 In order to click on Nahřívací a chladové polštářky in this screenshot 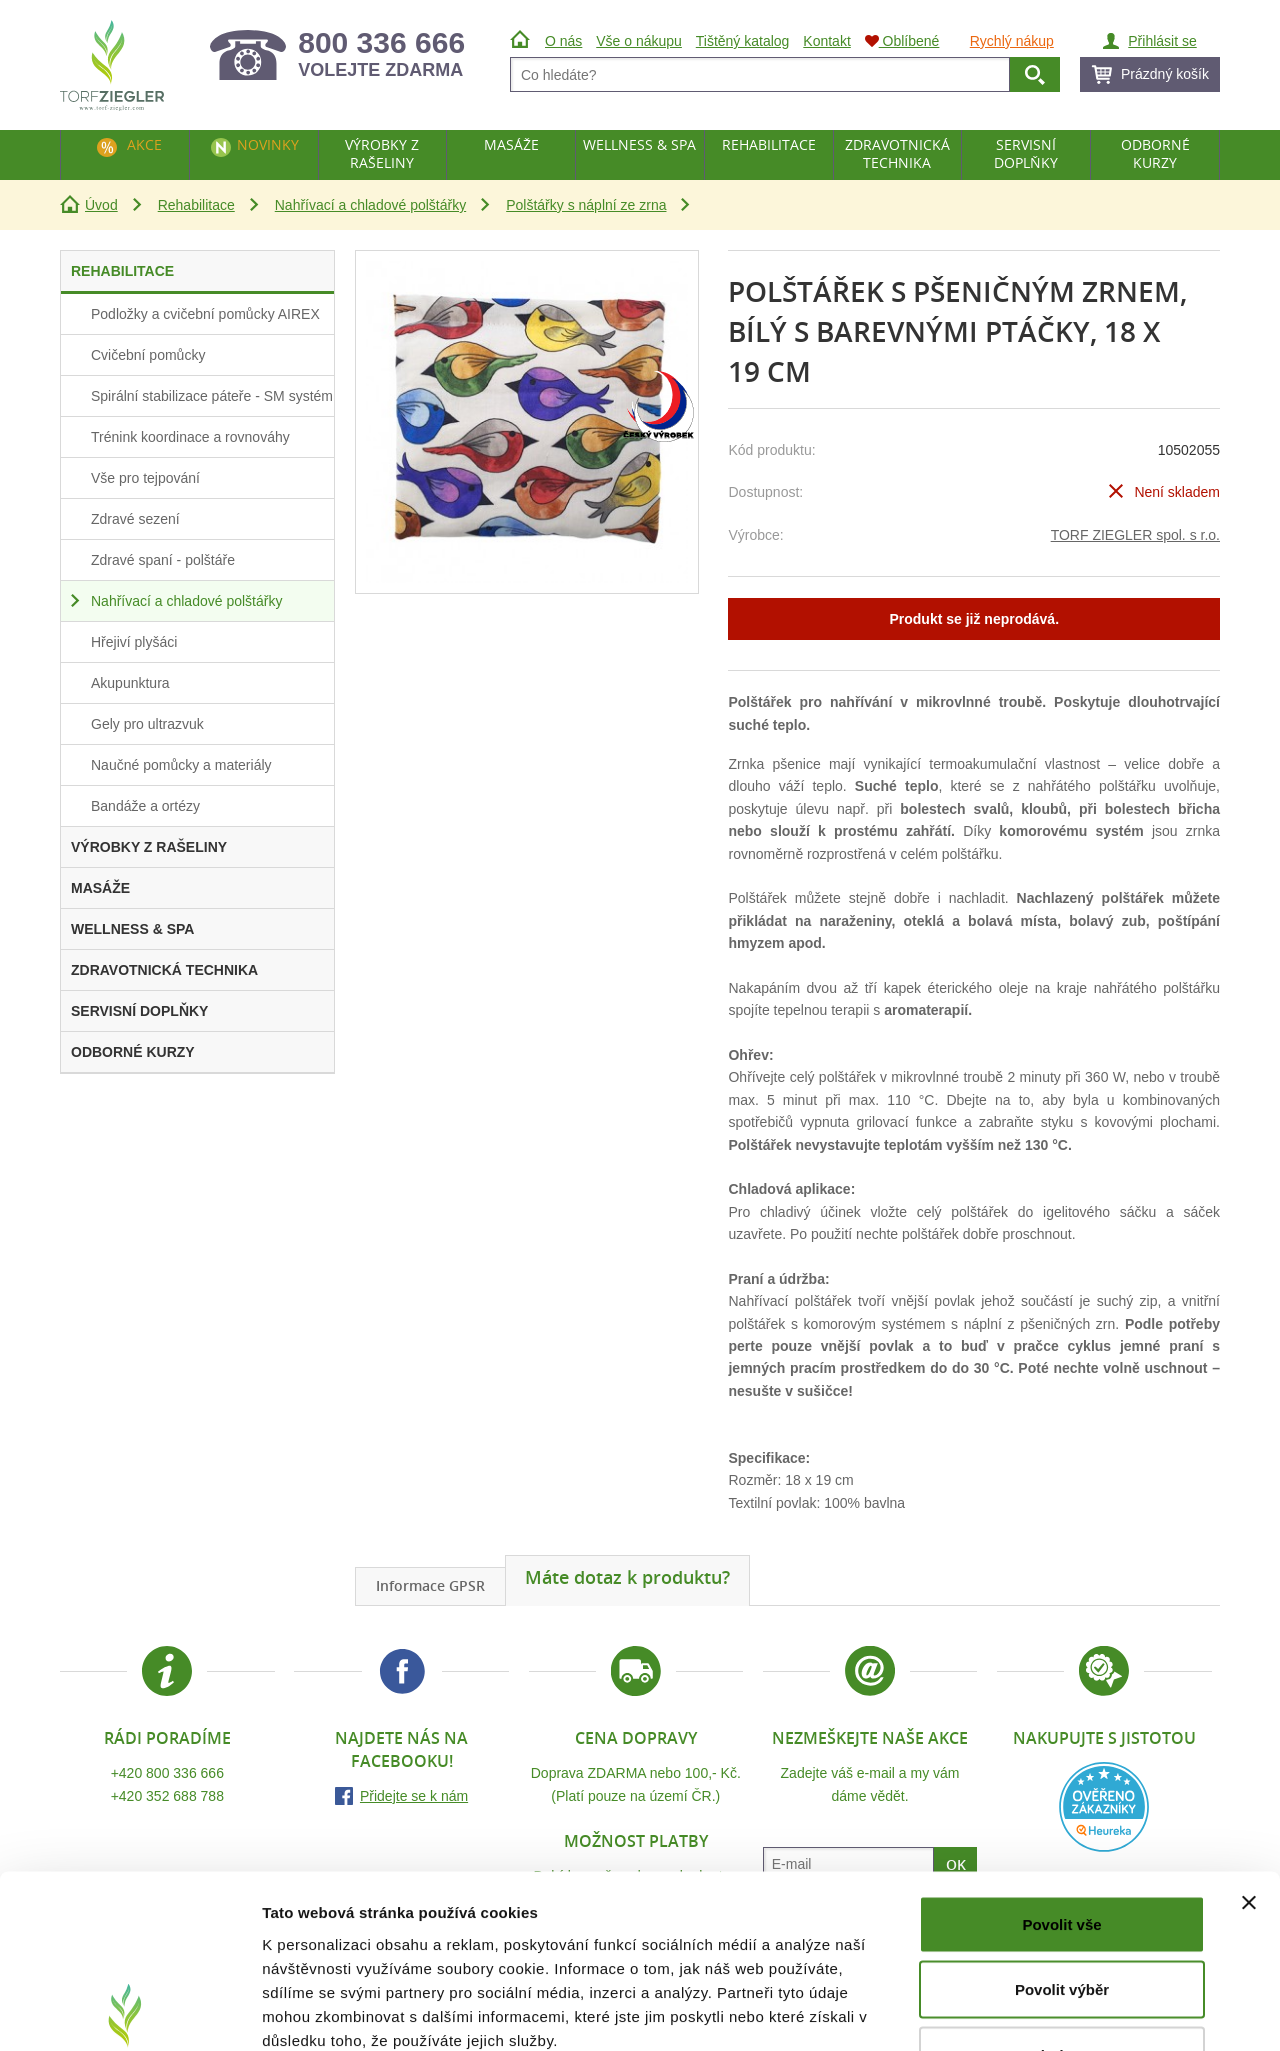, I will do `click(370, 205)`.